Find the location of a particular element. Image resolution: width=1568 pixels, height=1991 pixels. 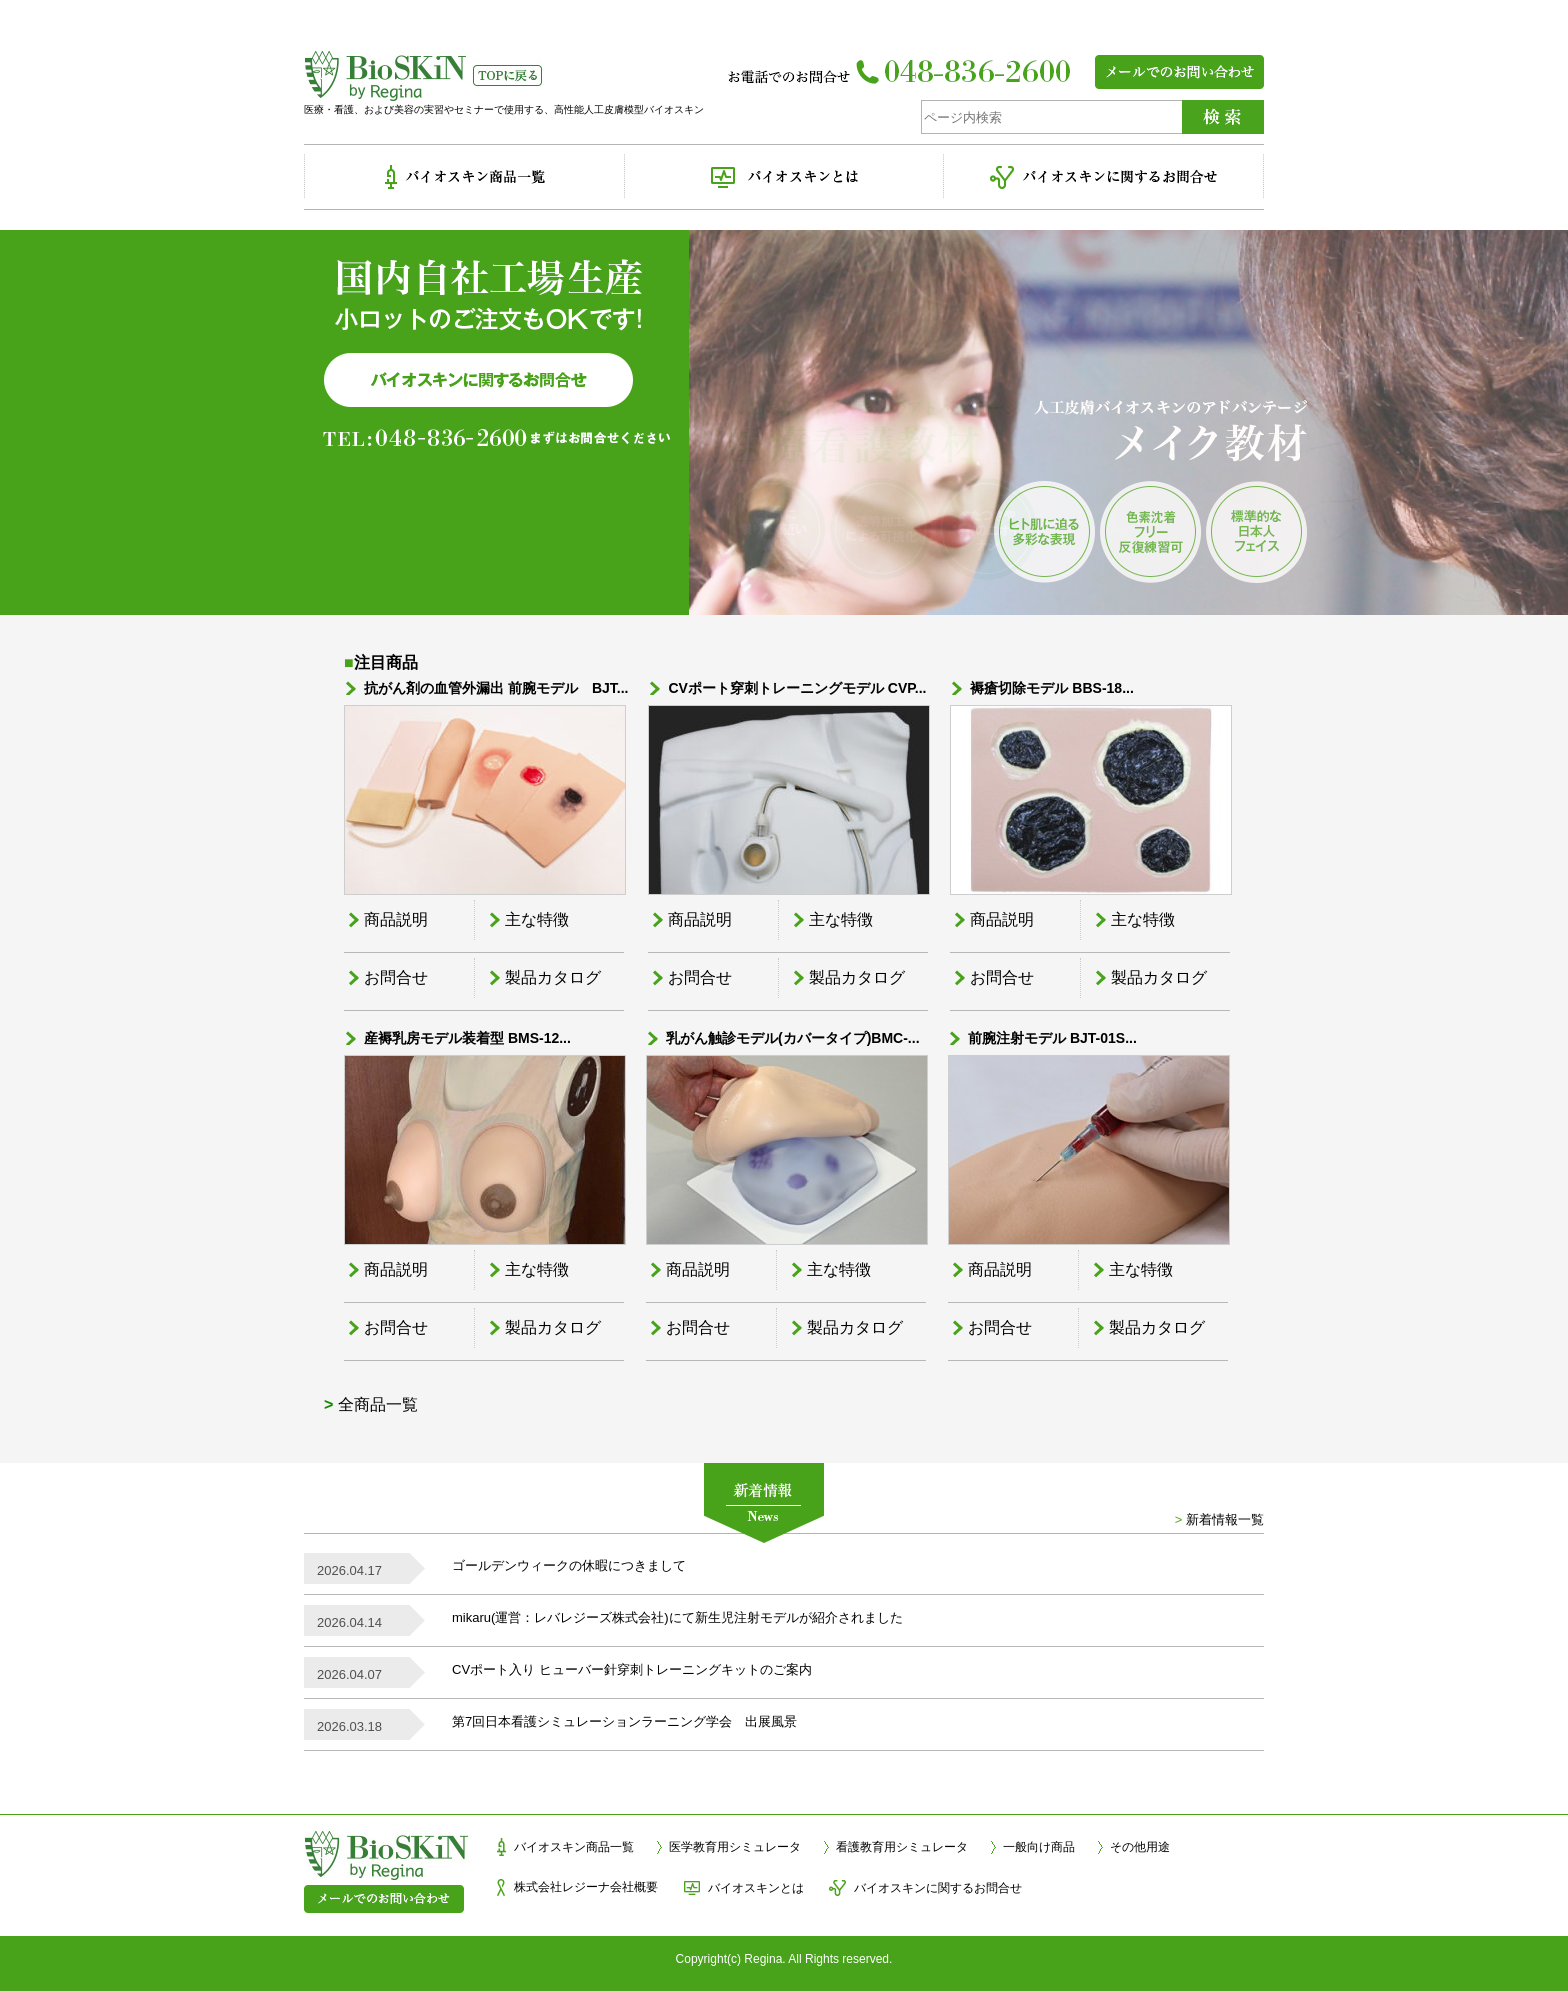

看護教育用シミュレータ is located at coordinates (902, 1847).